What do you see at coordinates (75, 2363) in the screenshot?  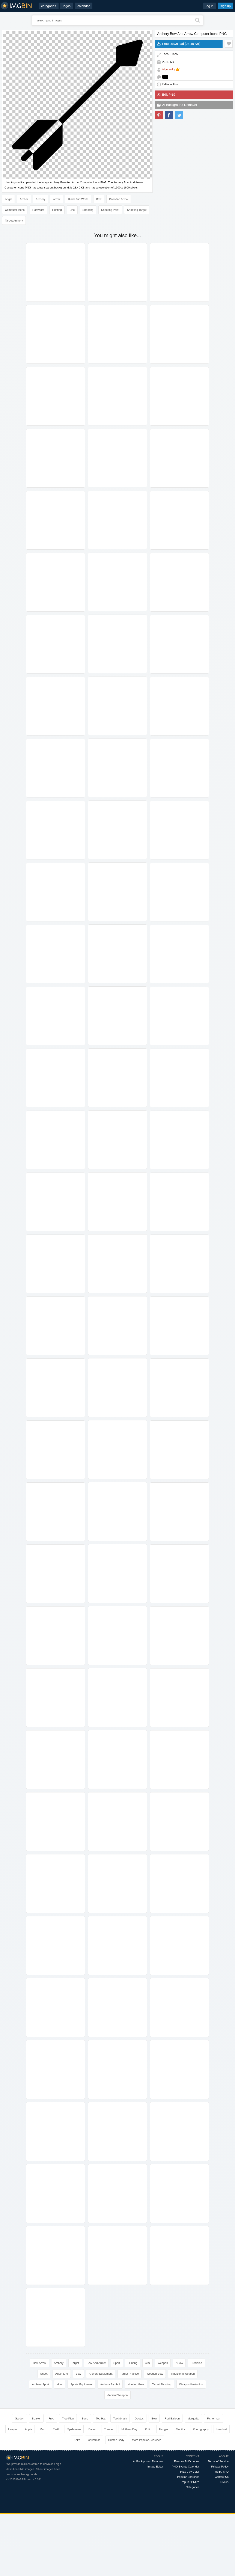 I see `Target` at bounding box center [75, 2363].